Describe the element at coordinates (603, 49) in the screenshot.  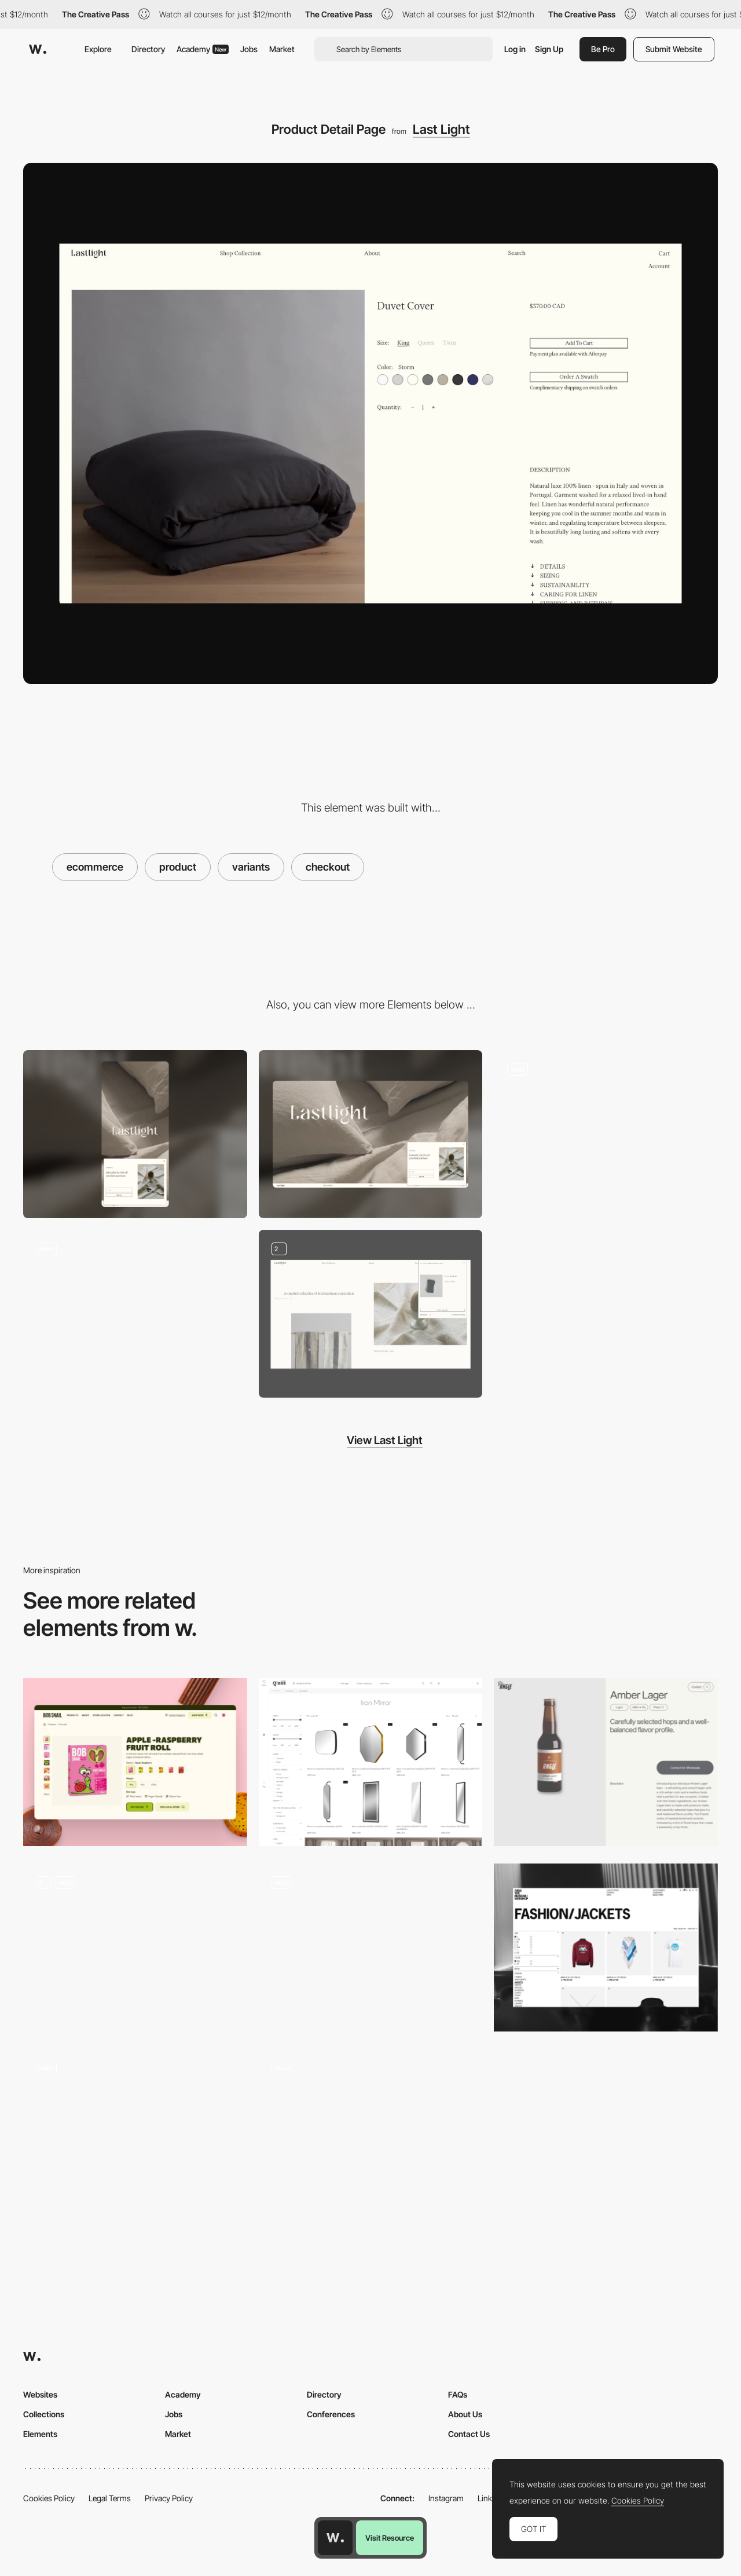
I see `Be Pro` at that location.